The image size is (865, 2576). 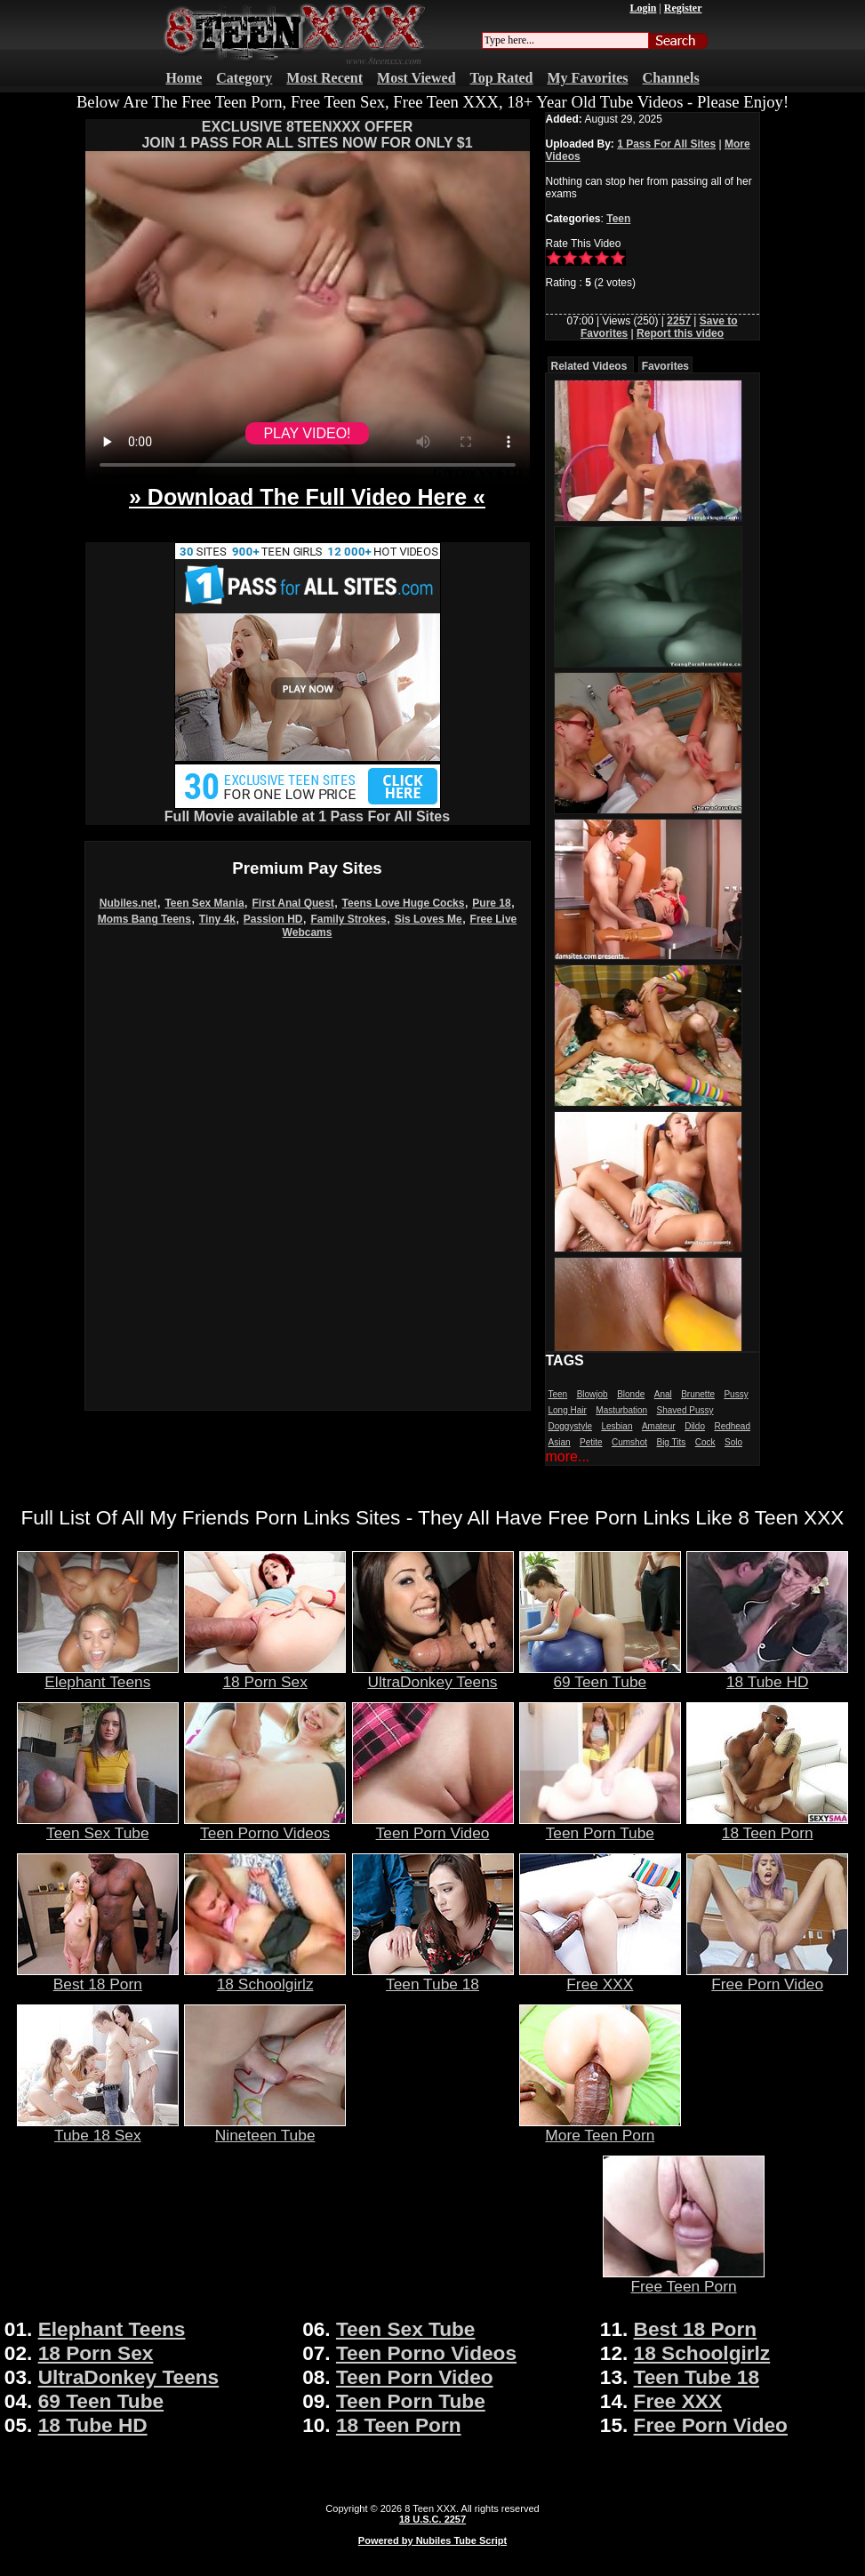 I want to click on Family Strokes, so click(x=348, y=919).